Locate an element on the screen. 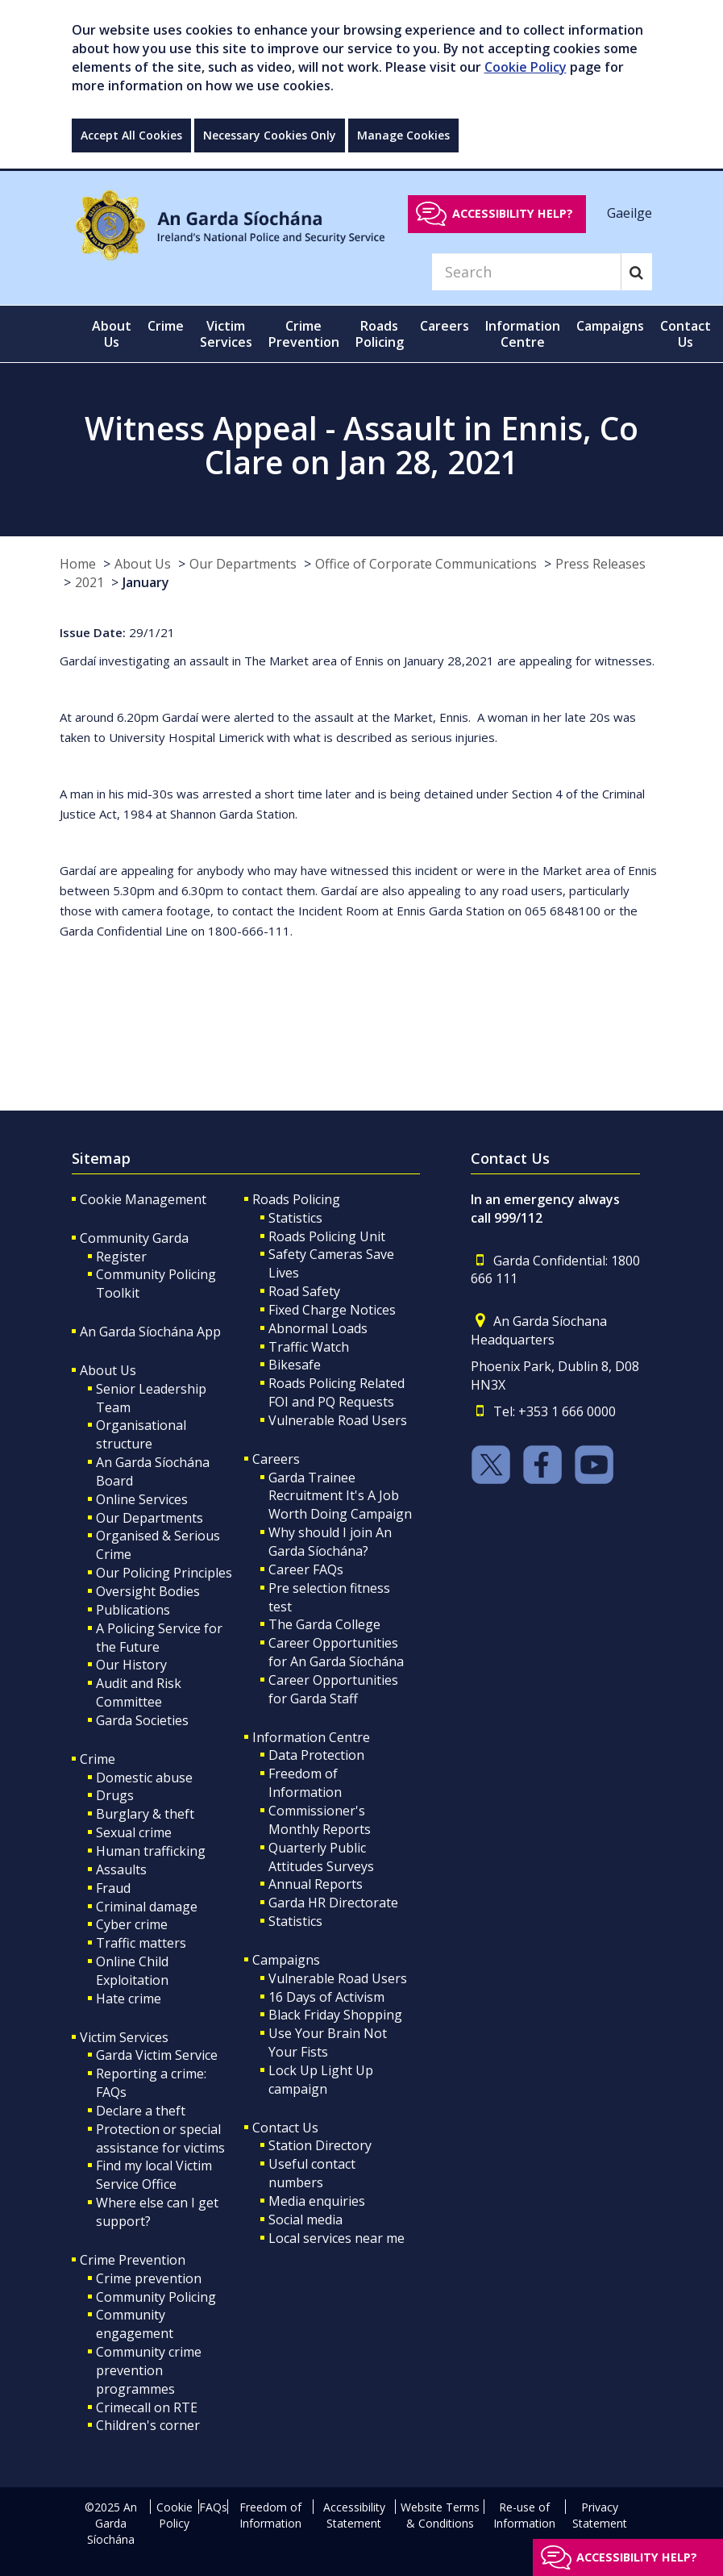  January is located at coordinates (146, 582).